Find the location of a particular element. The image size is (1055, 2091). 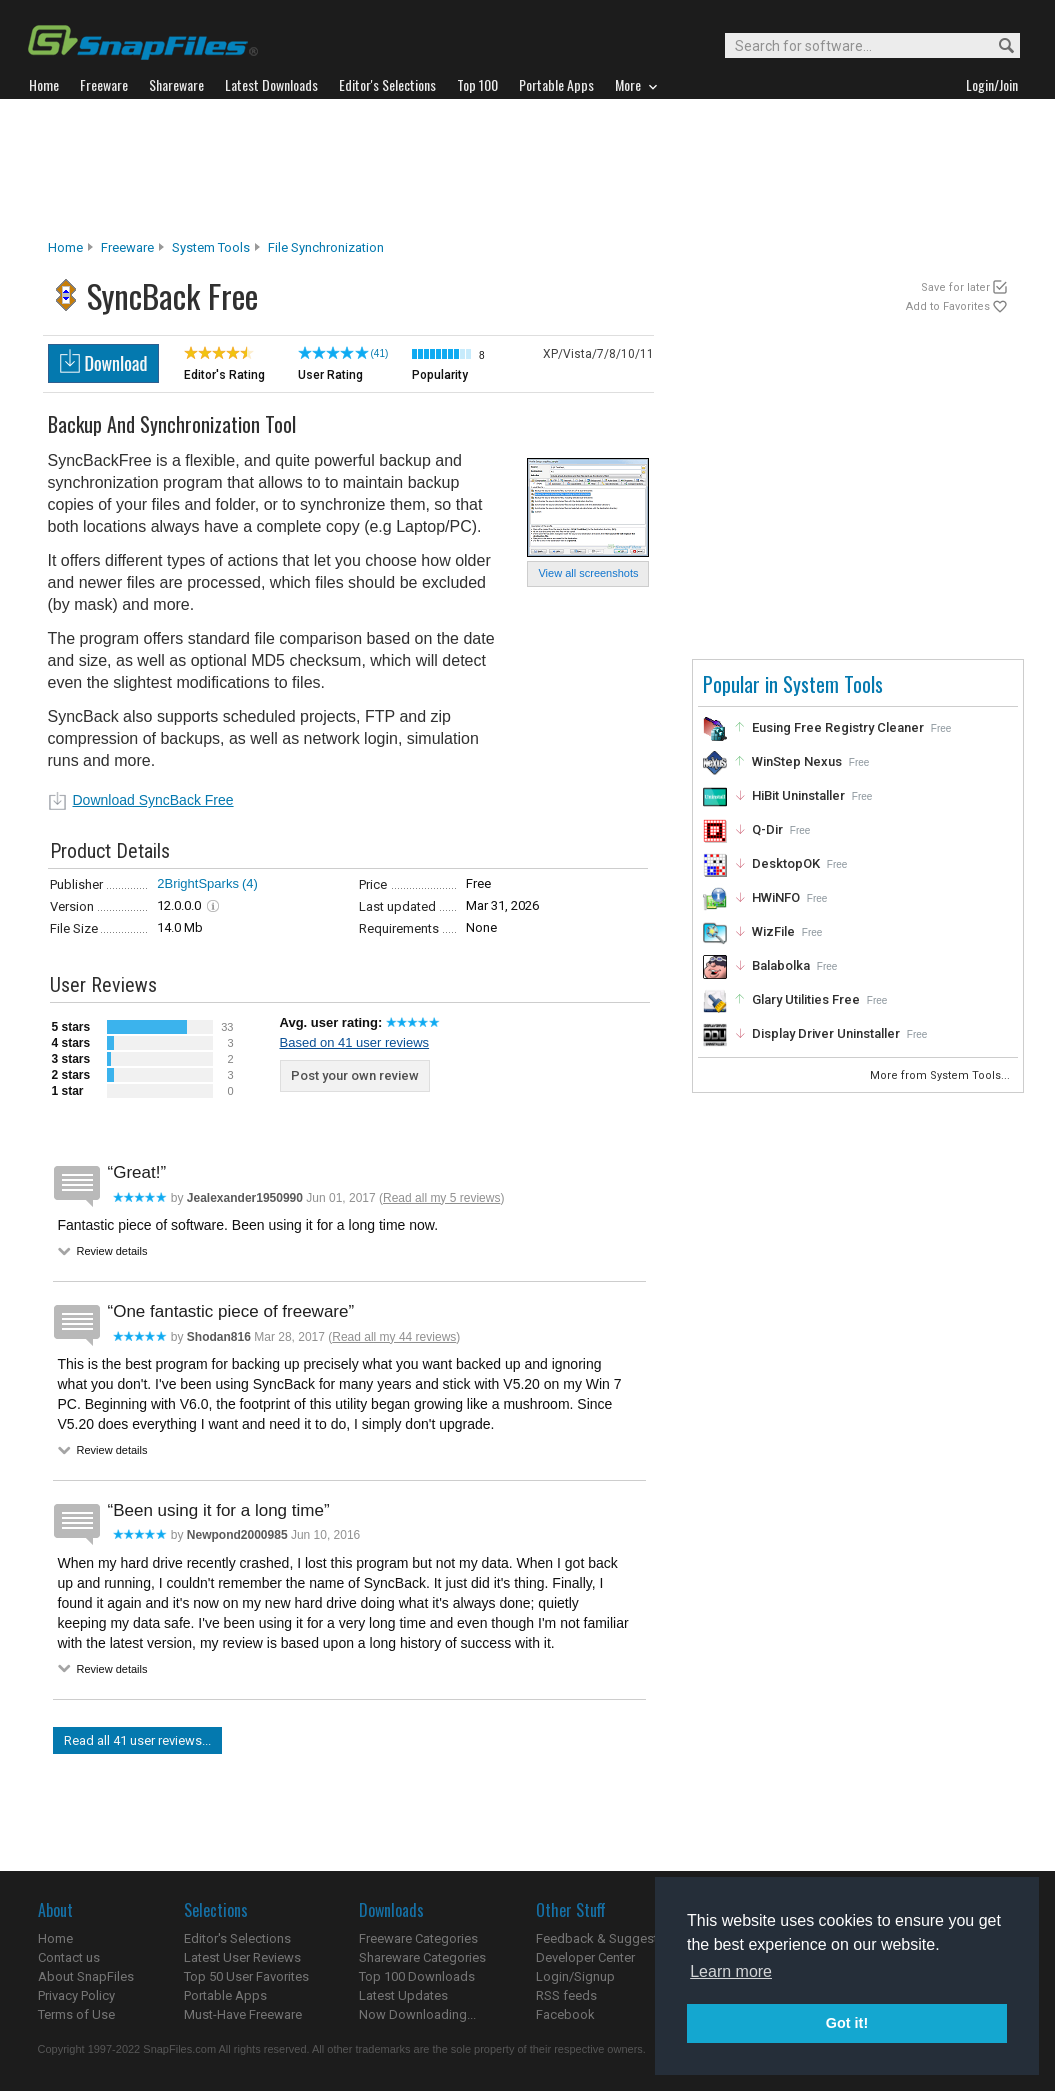

Freeware is located at coordinates (127, 247).